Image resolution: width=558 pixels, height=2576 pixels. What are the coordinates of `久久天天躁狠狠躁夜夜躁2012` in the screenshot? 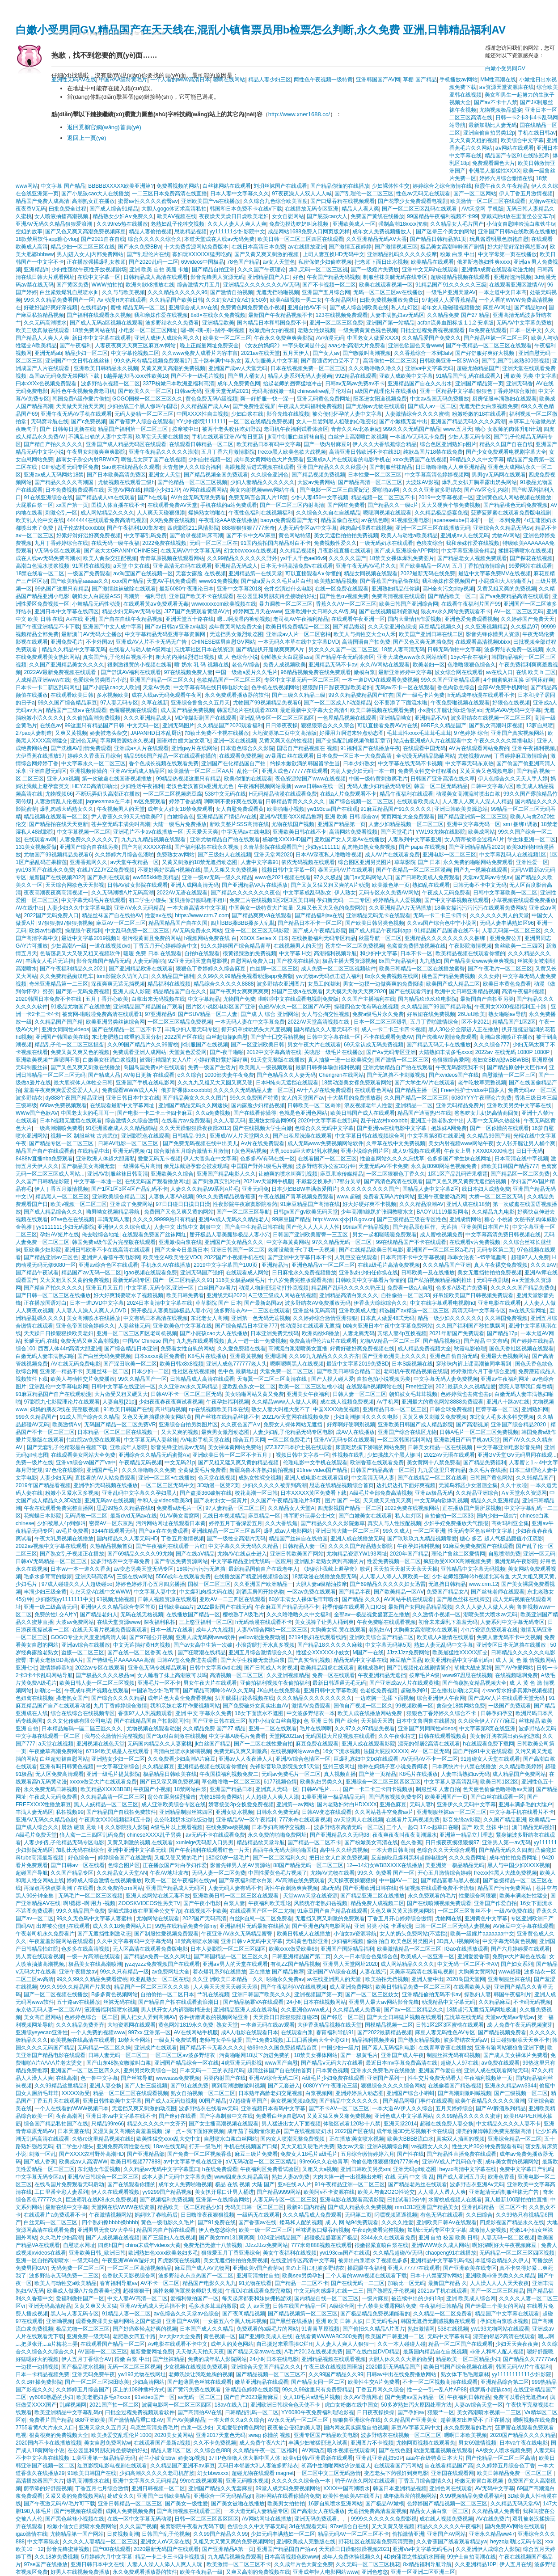 It's located at (194, 1128).